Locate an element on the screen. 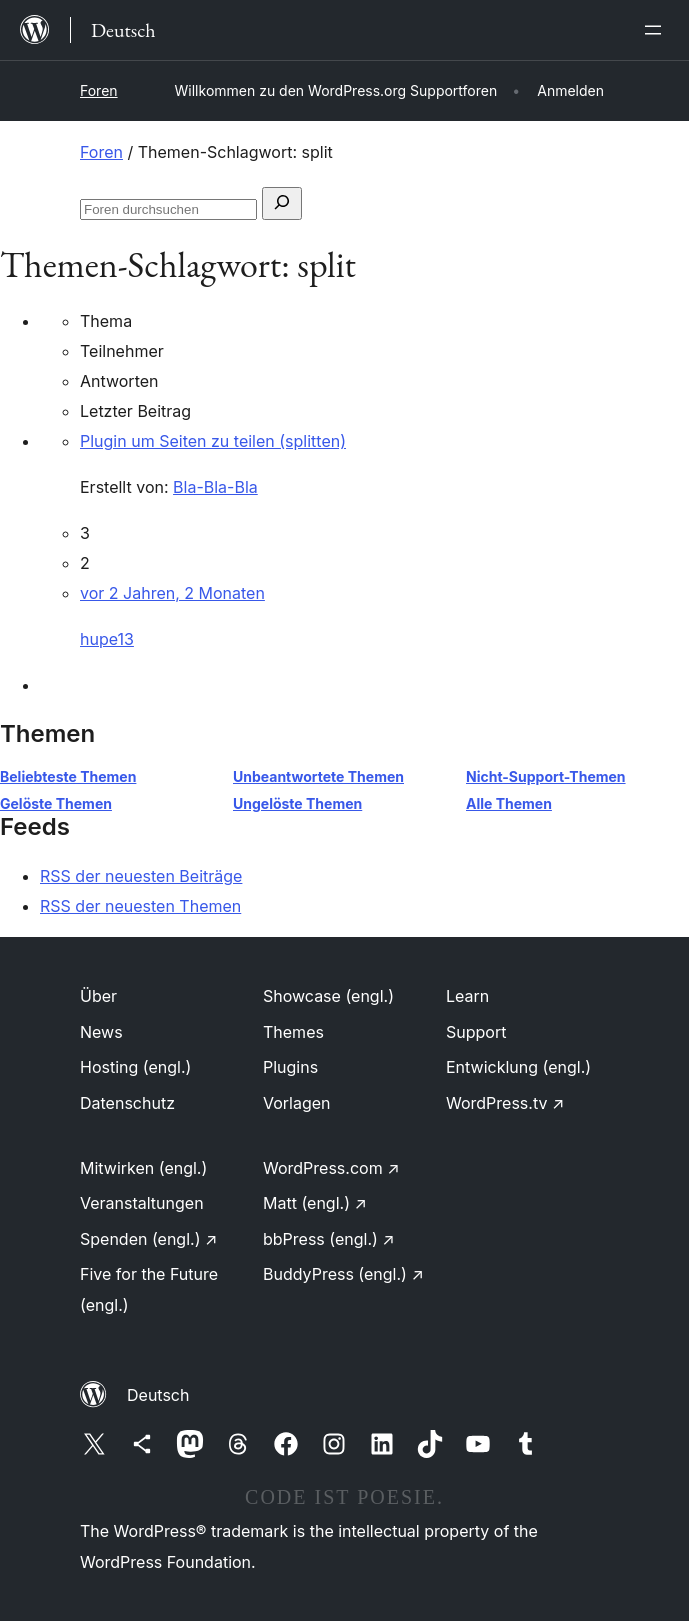 This screenshot has width=689, height=1621. Datenschutz is located at coordinates (127, 1103).